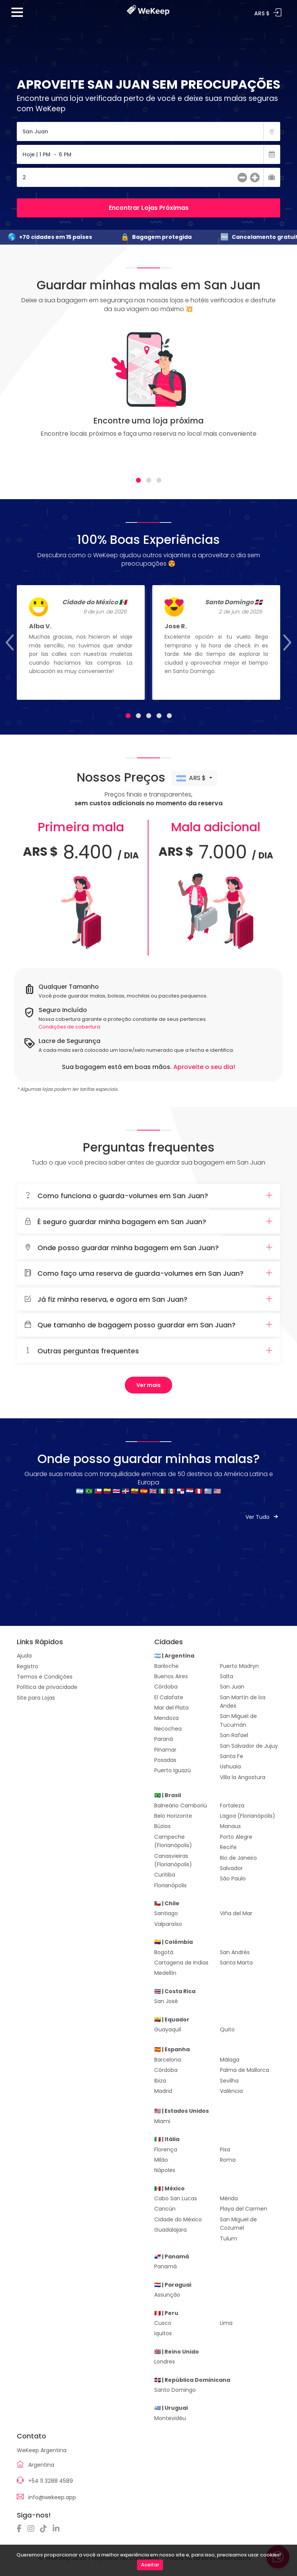  Describe the element at coordinates (32, 2528) in the screenshot. I see `[Instagram]` at that location.